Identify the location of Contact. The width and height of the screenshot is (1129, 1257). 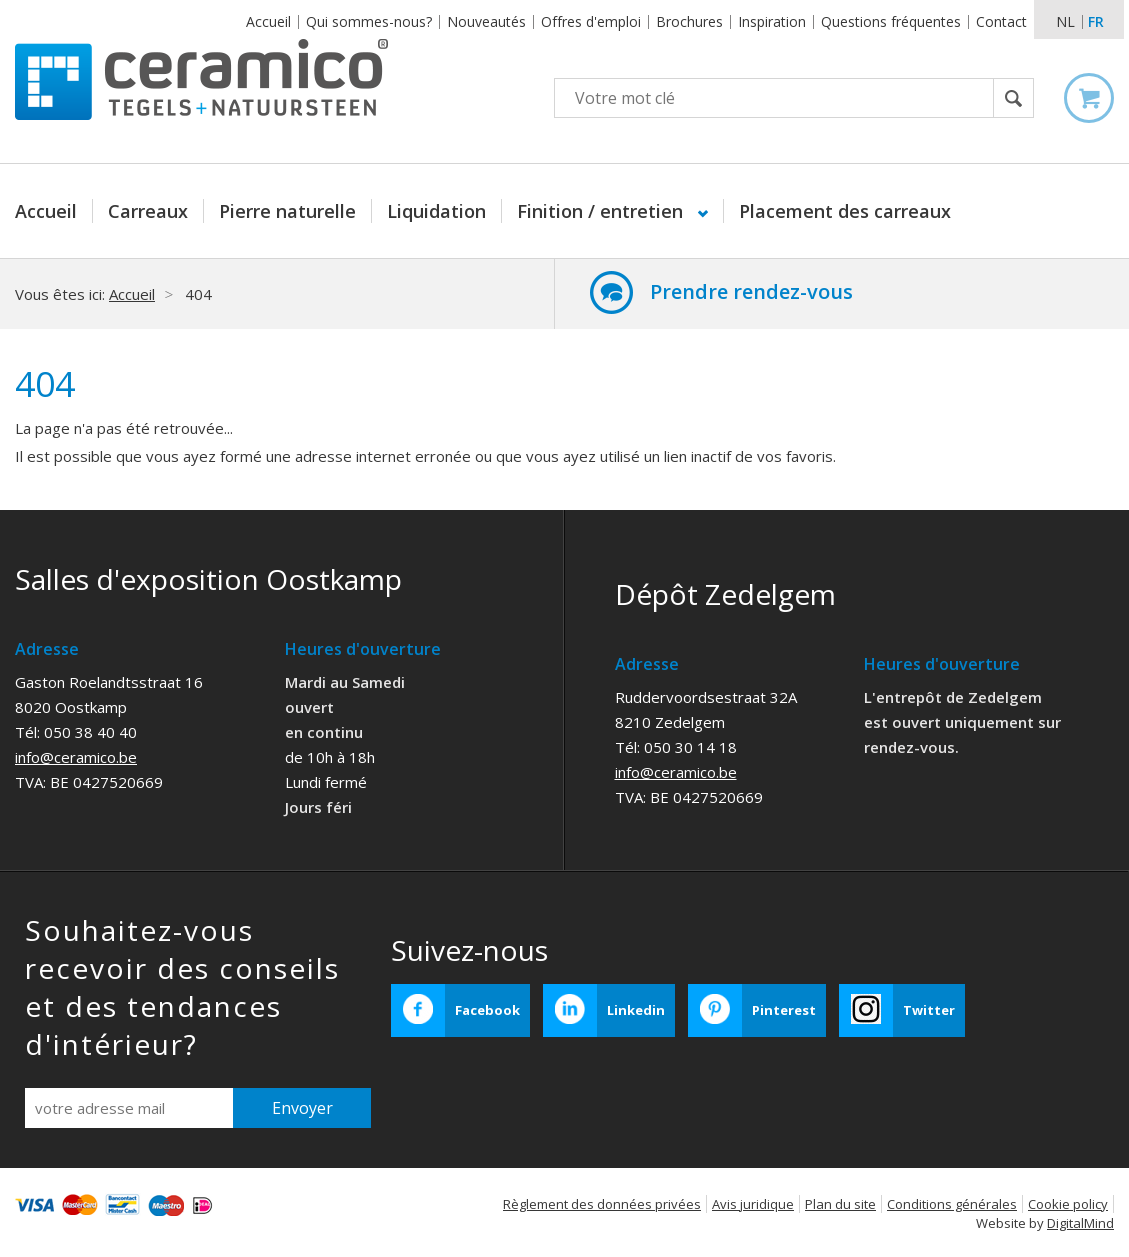
(1001, 21).